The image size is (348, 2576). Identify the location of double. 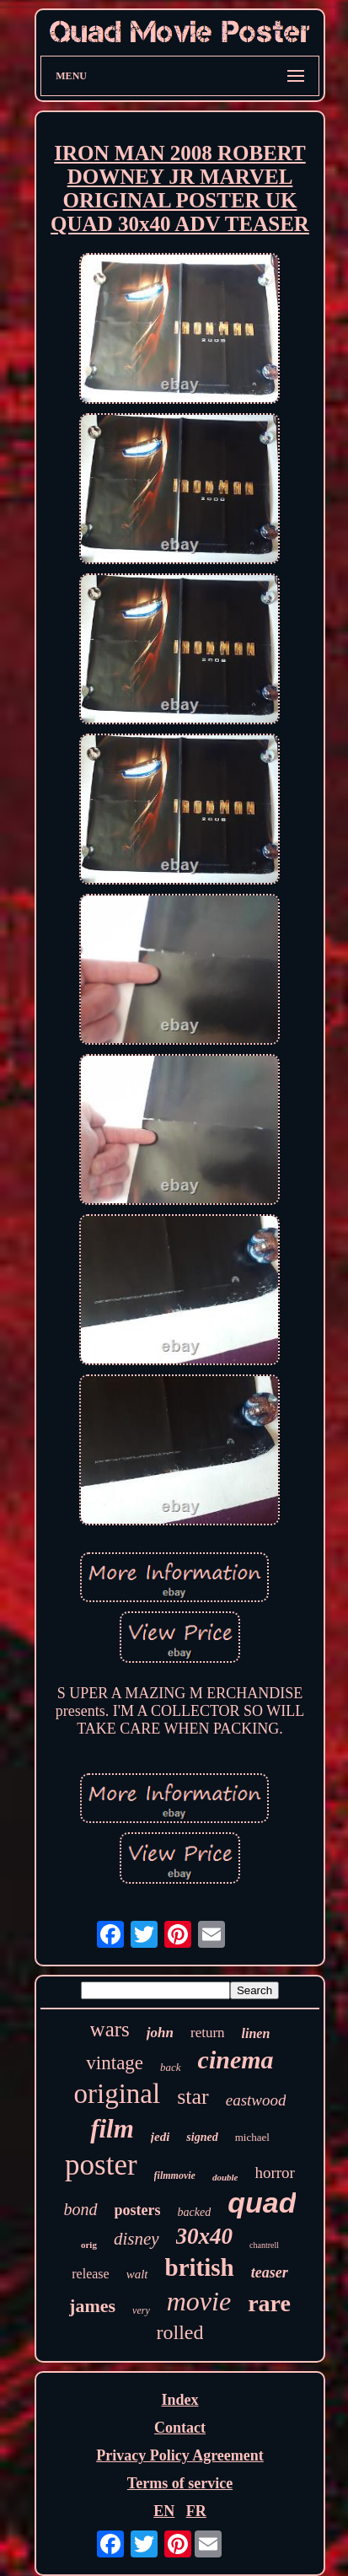
(225, 2177).